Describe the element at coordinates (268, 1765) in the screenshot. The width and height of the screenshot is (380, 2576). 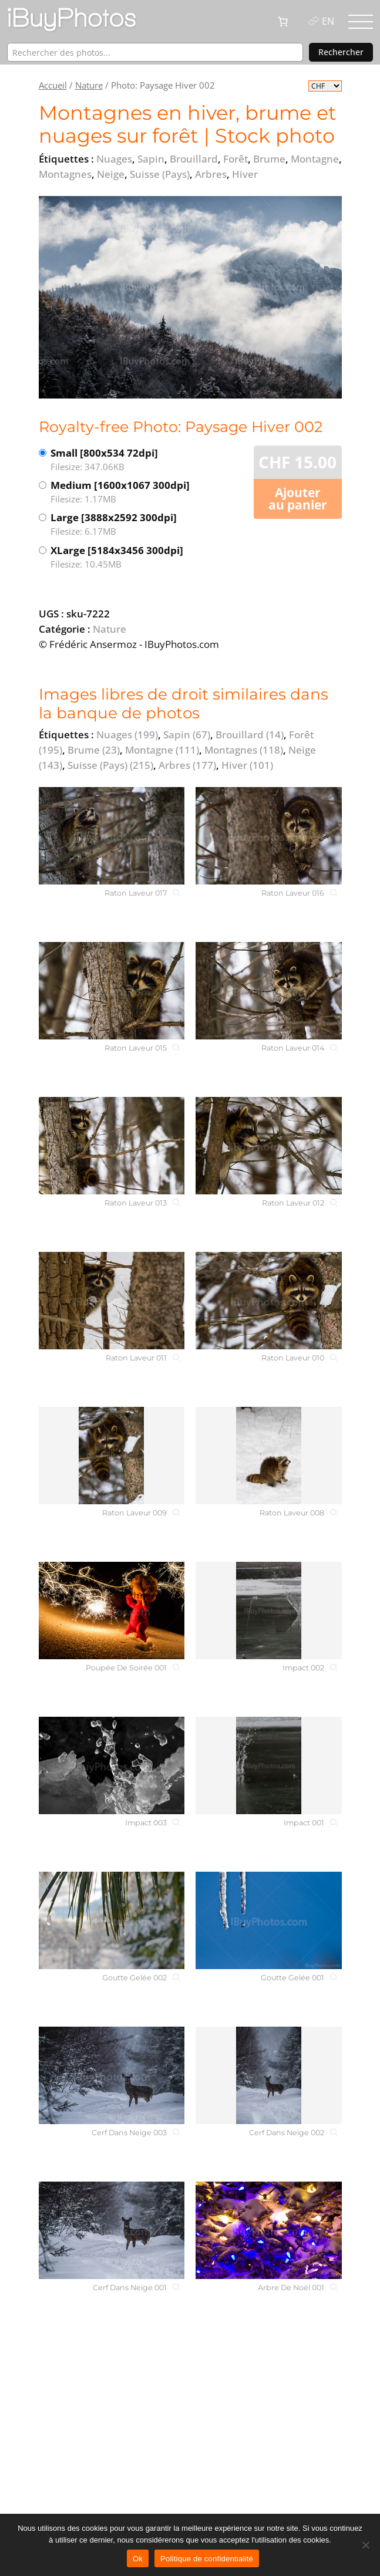
I see `[Impact 001]` at that location.